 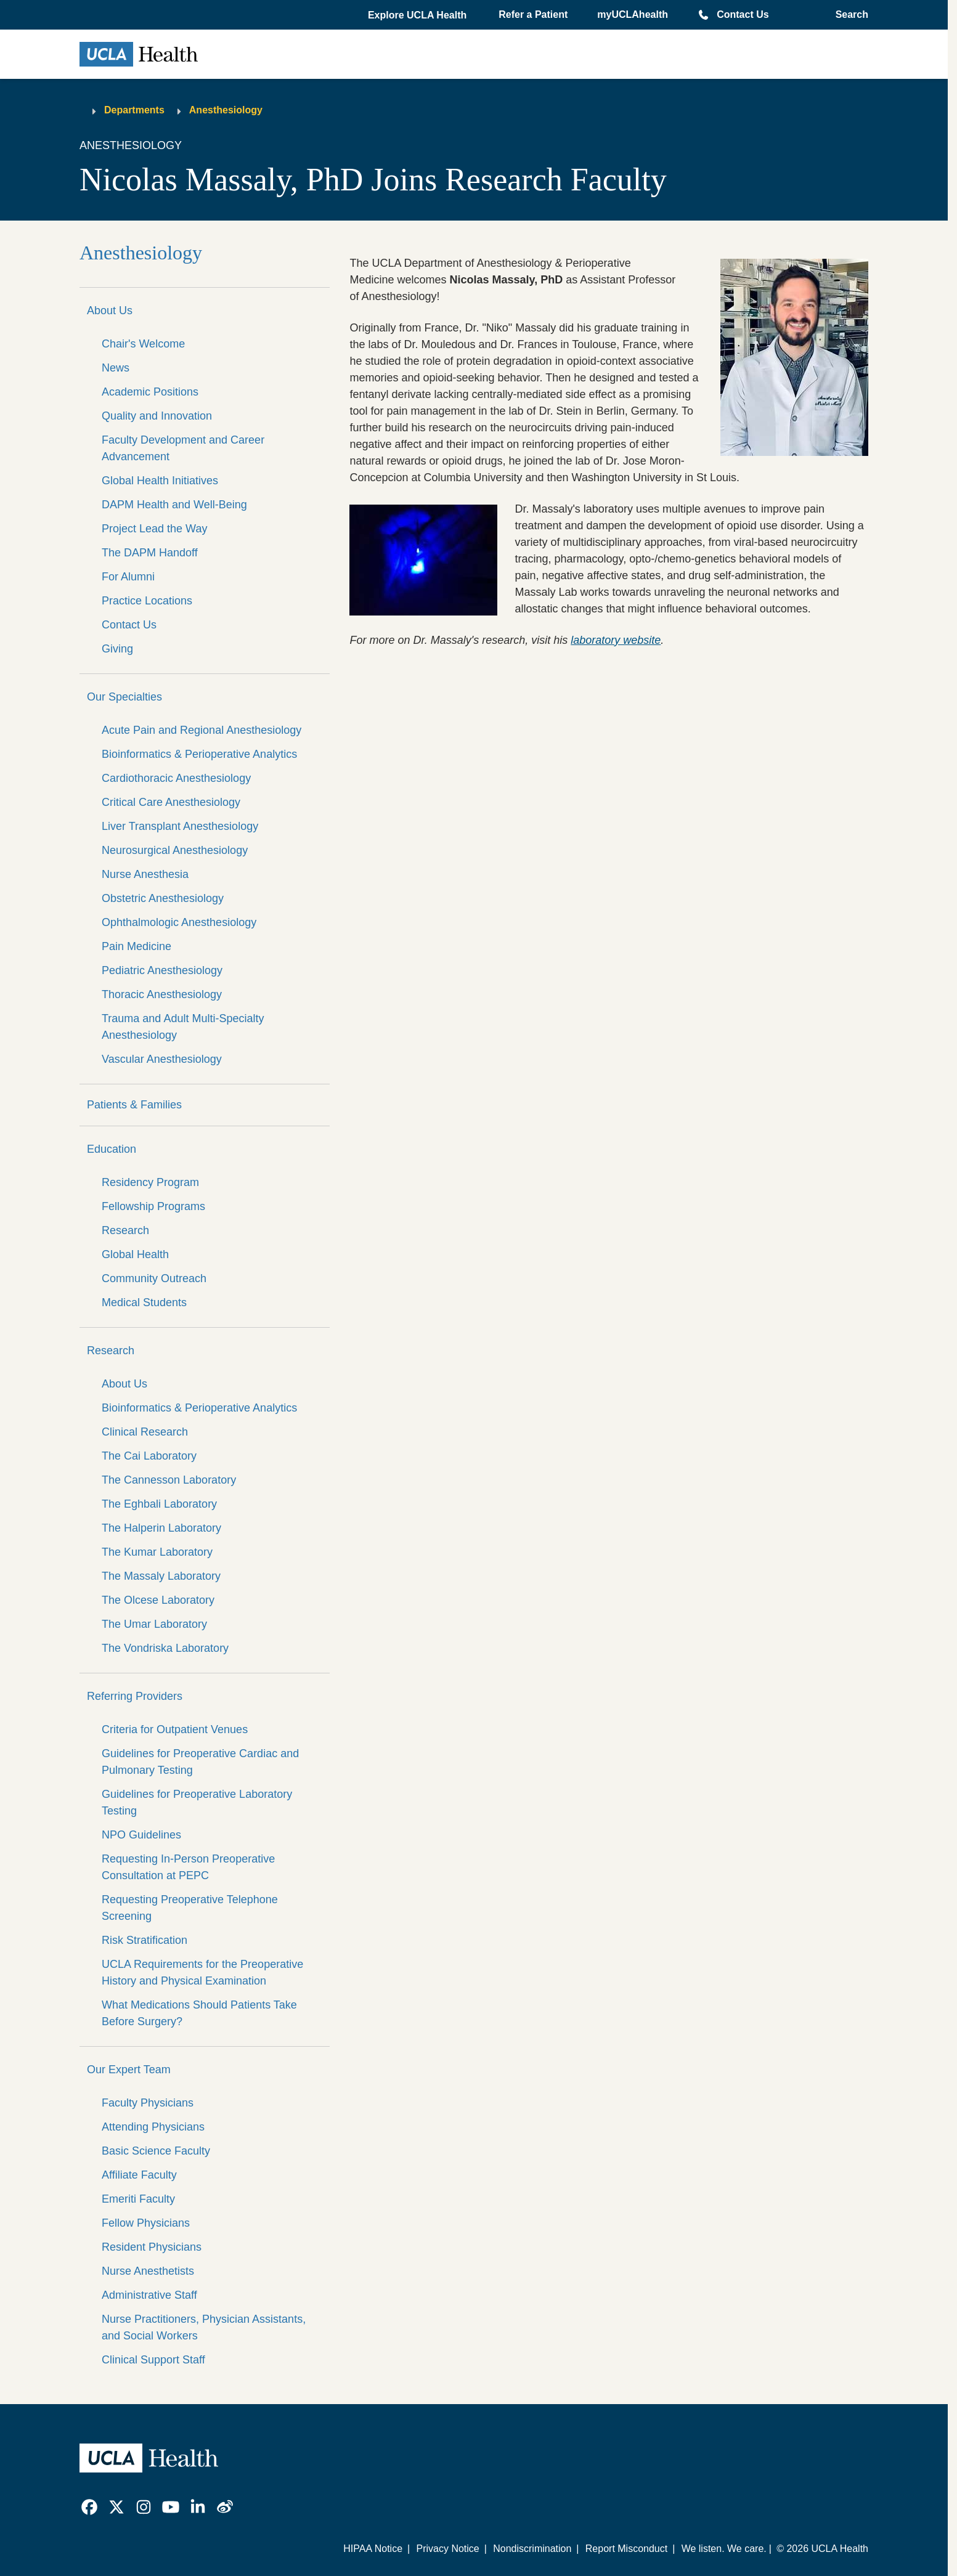 What do you see at coordinates (115, 368) in the screenshot?
I see `News` at bounding box center [115, 368].